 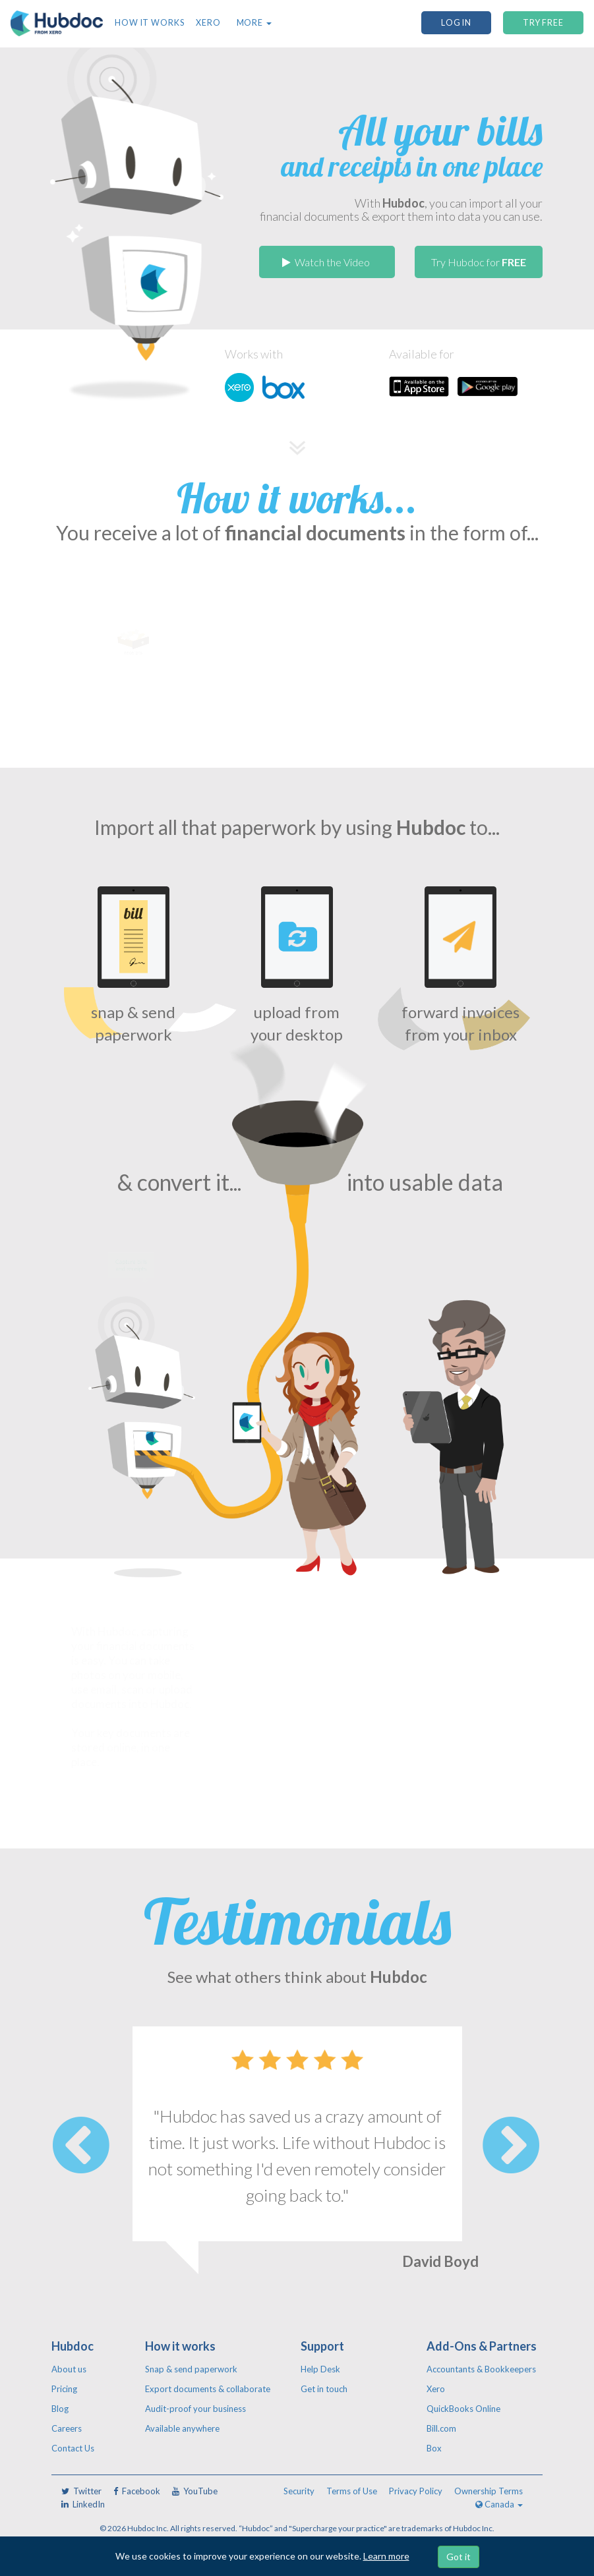 What do you see at coordinates (543, 23) in the screenshot?
I see `TRY FREE` at bounding box center [543, 23].